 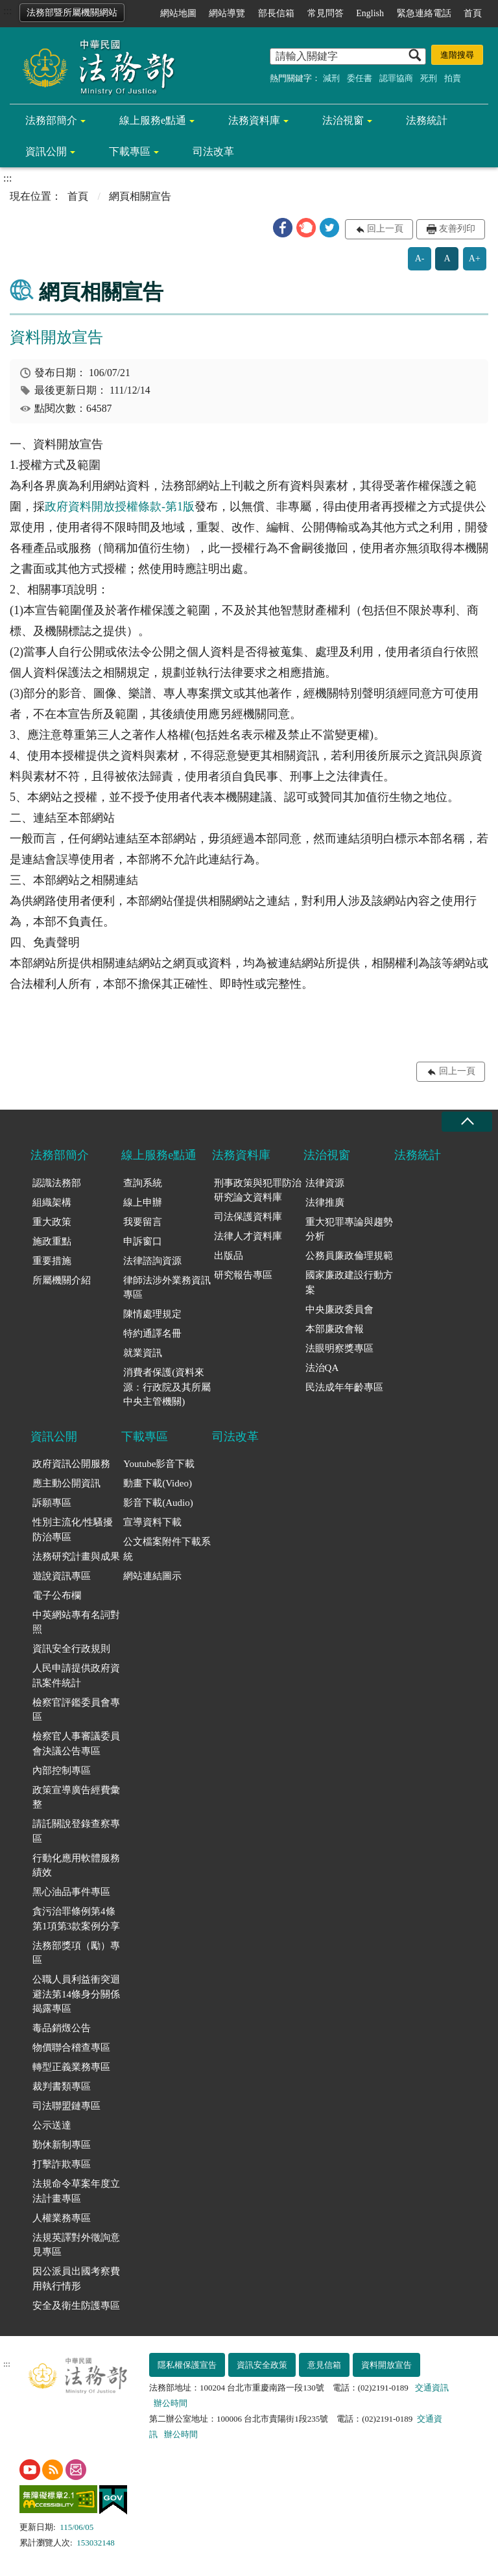 I want to click on 重大政策, so click(x=51, y=1222).